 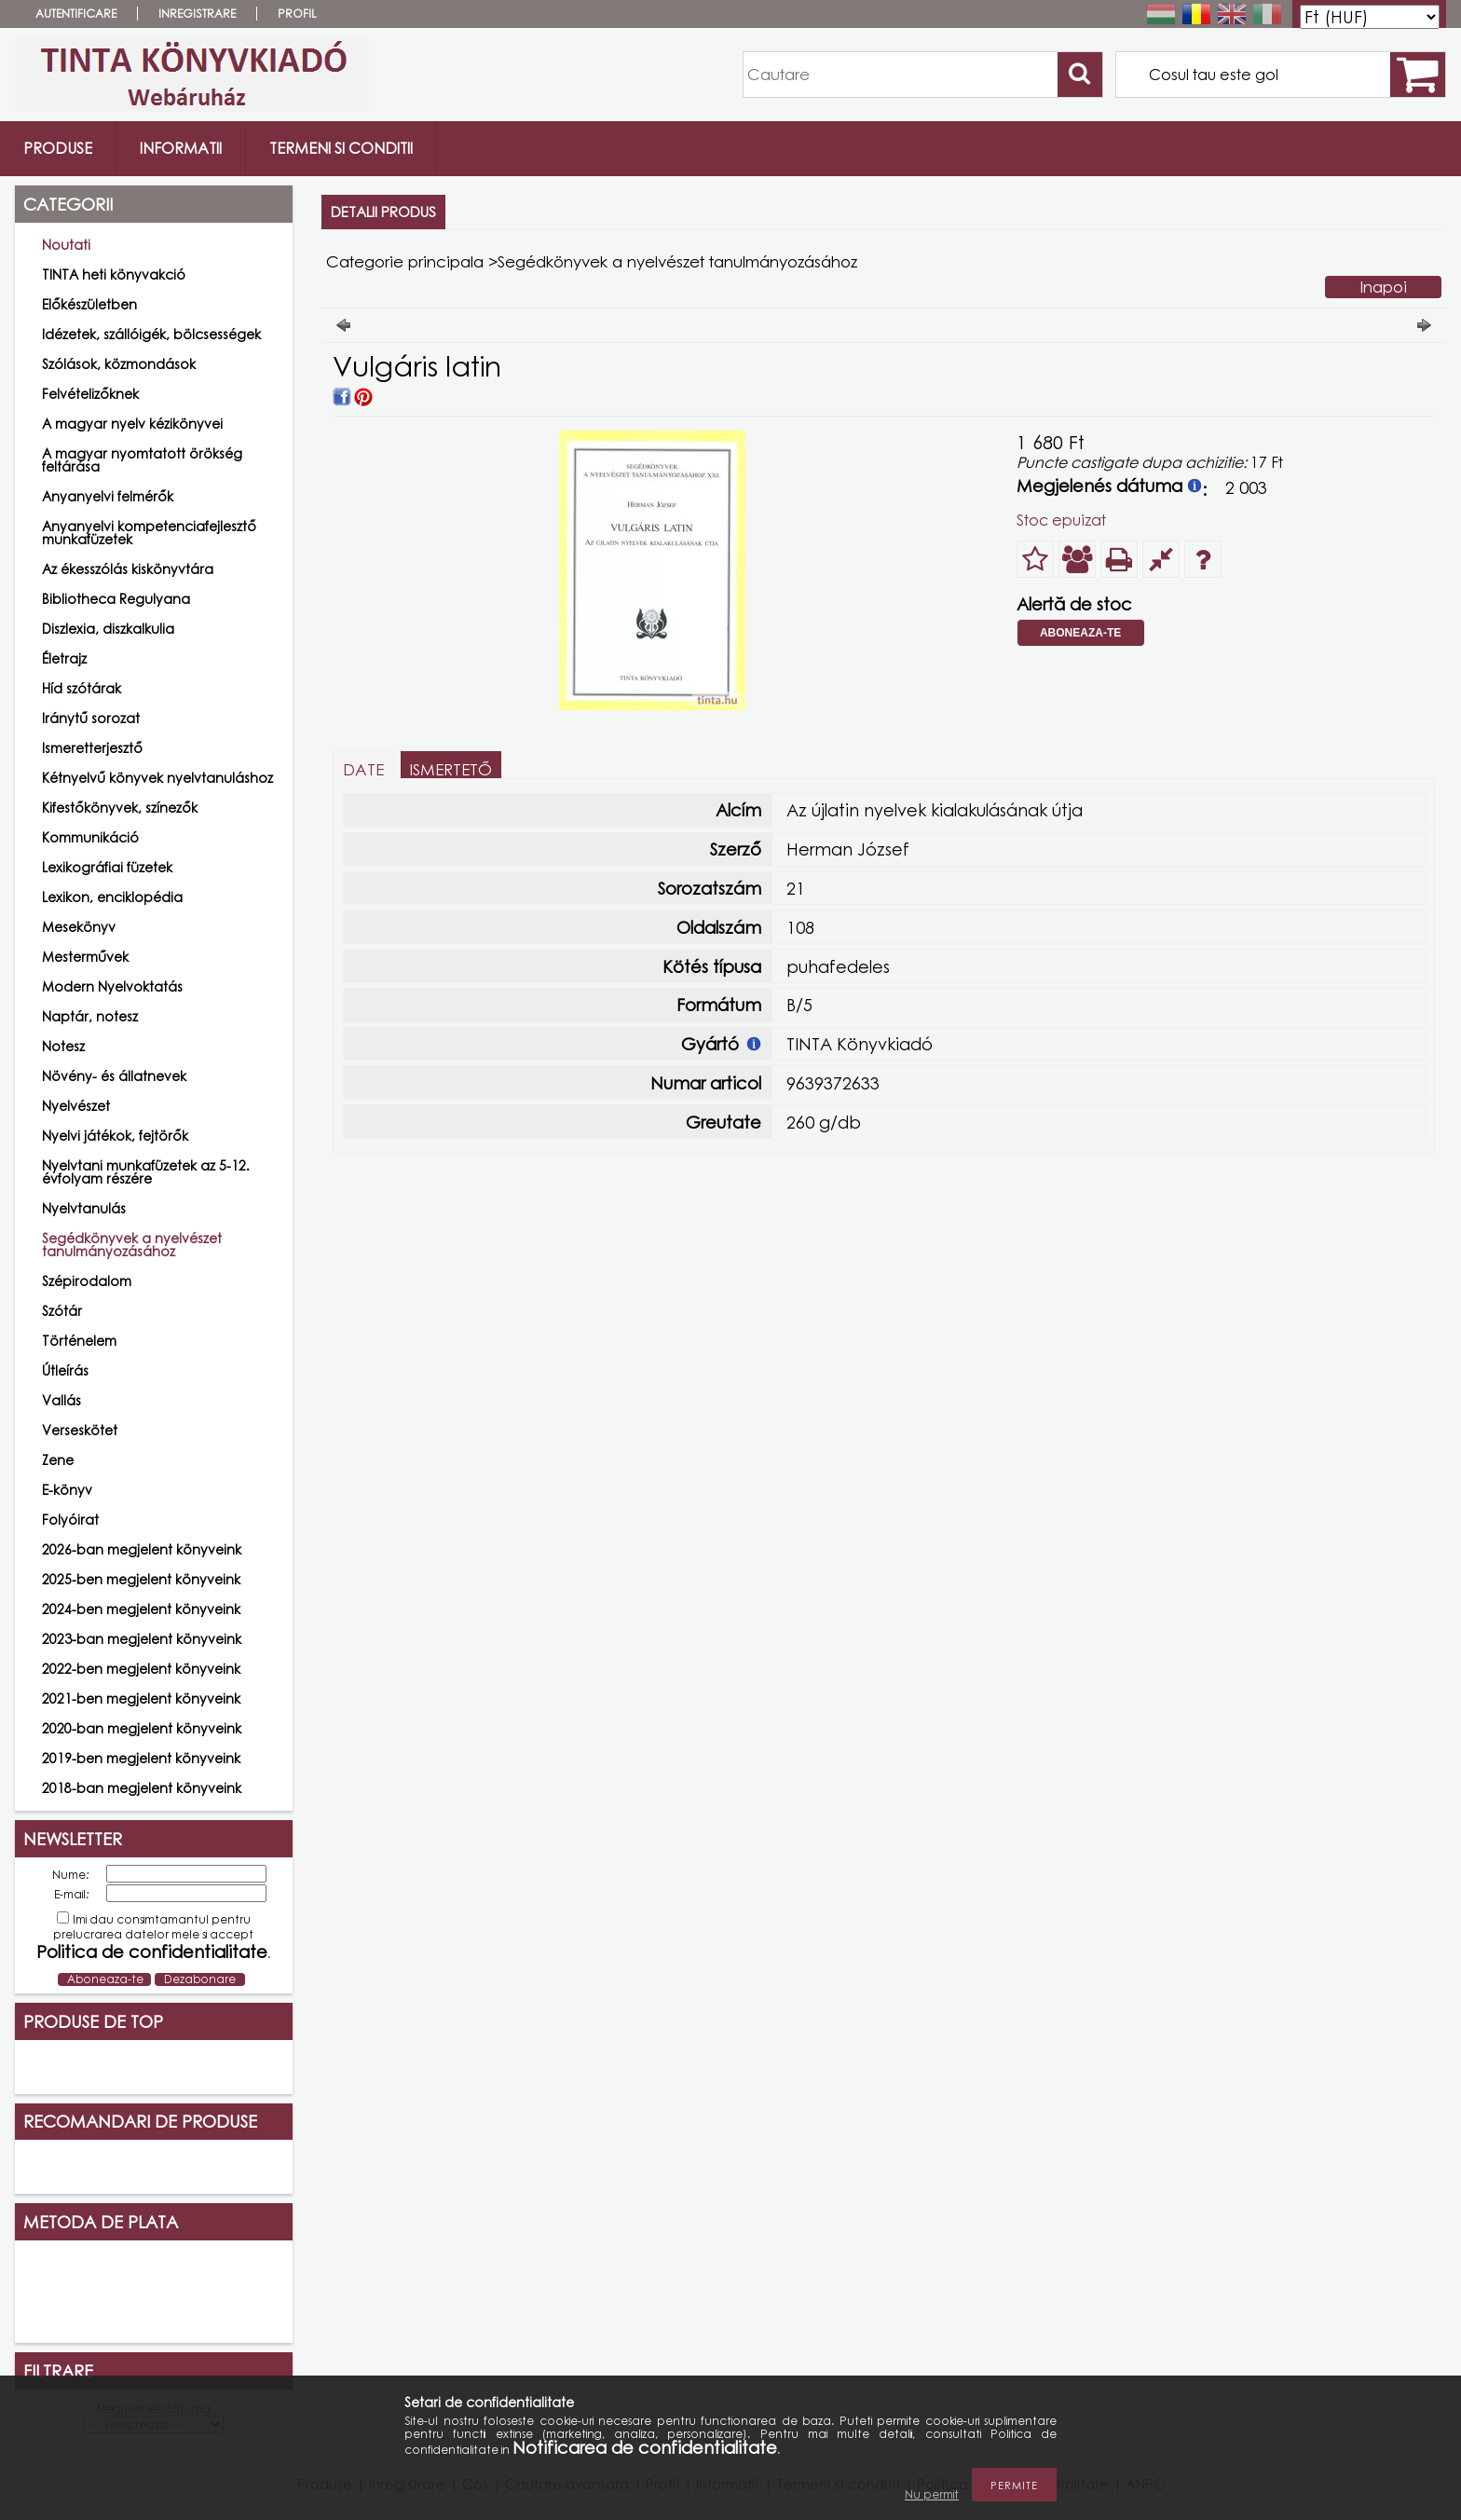 I want to click on Anyanyelvi felmérők, so click(x=107, y=496).